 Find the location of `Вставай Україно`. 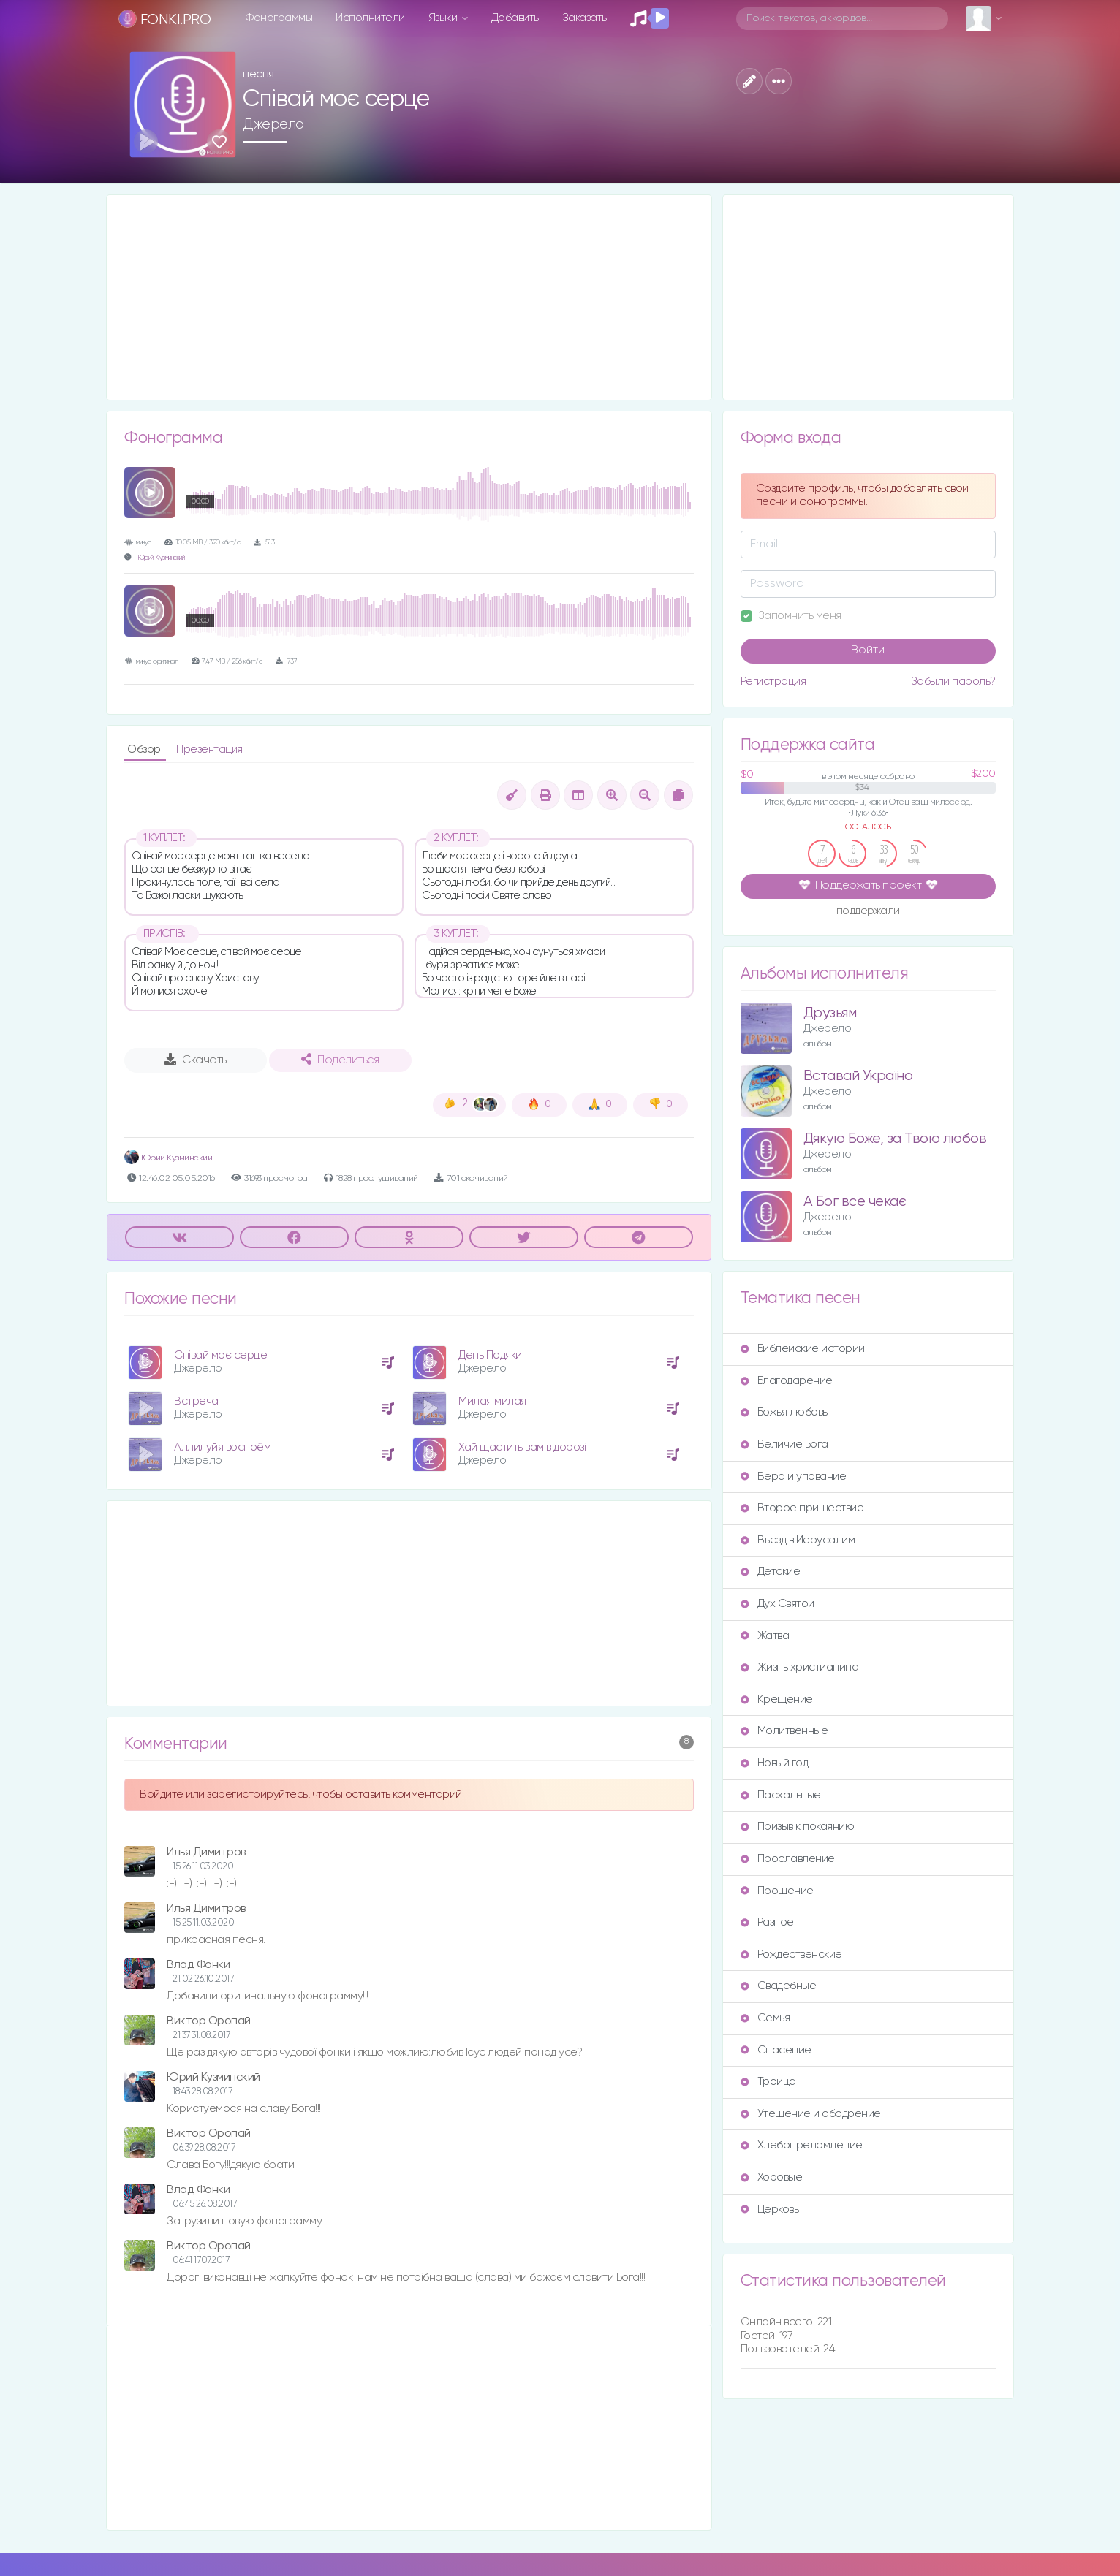

Вставай Україно is located at coordinates (858, 1076).